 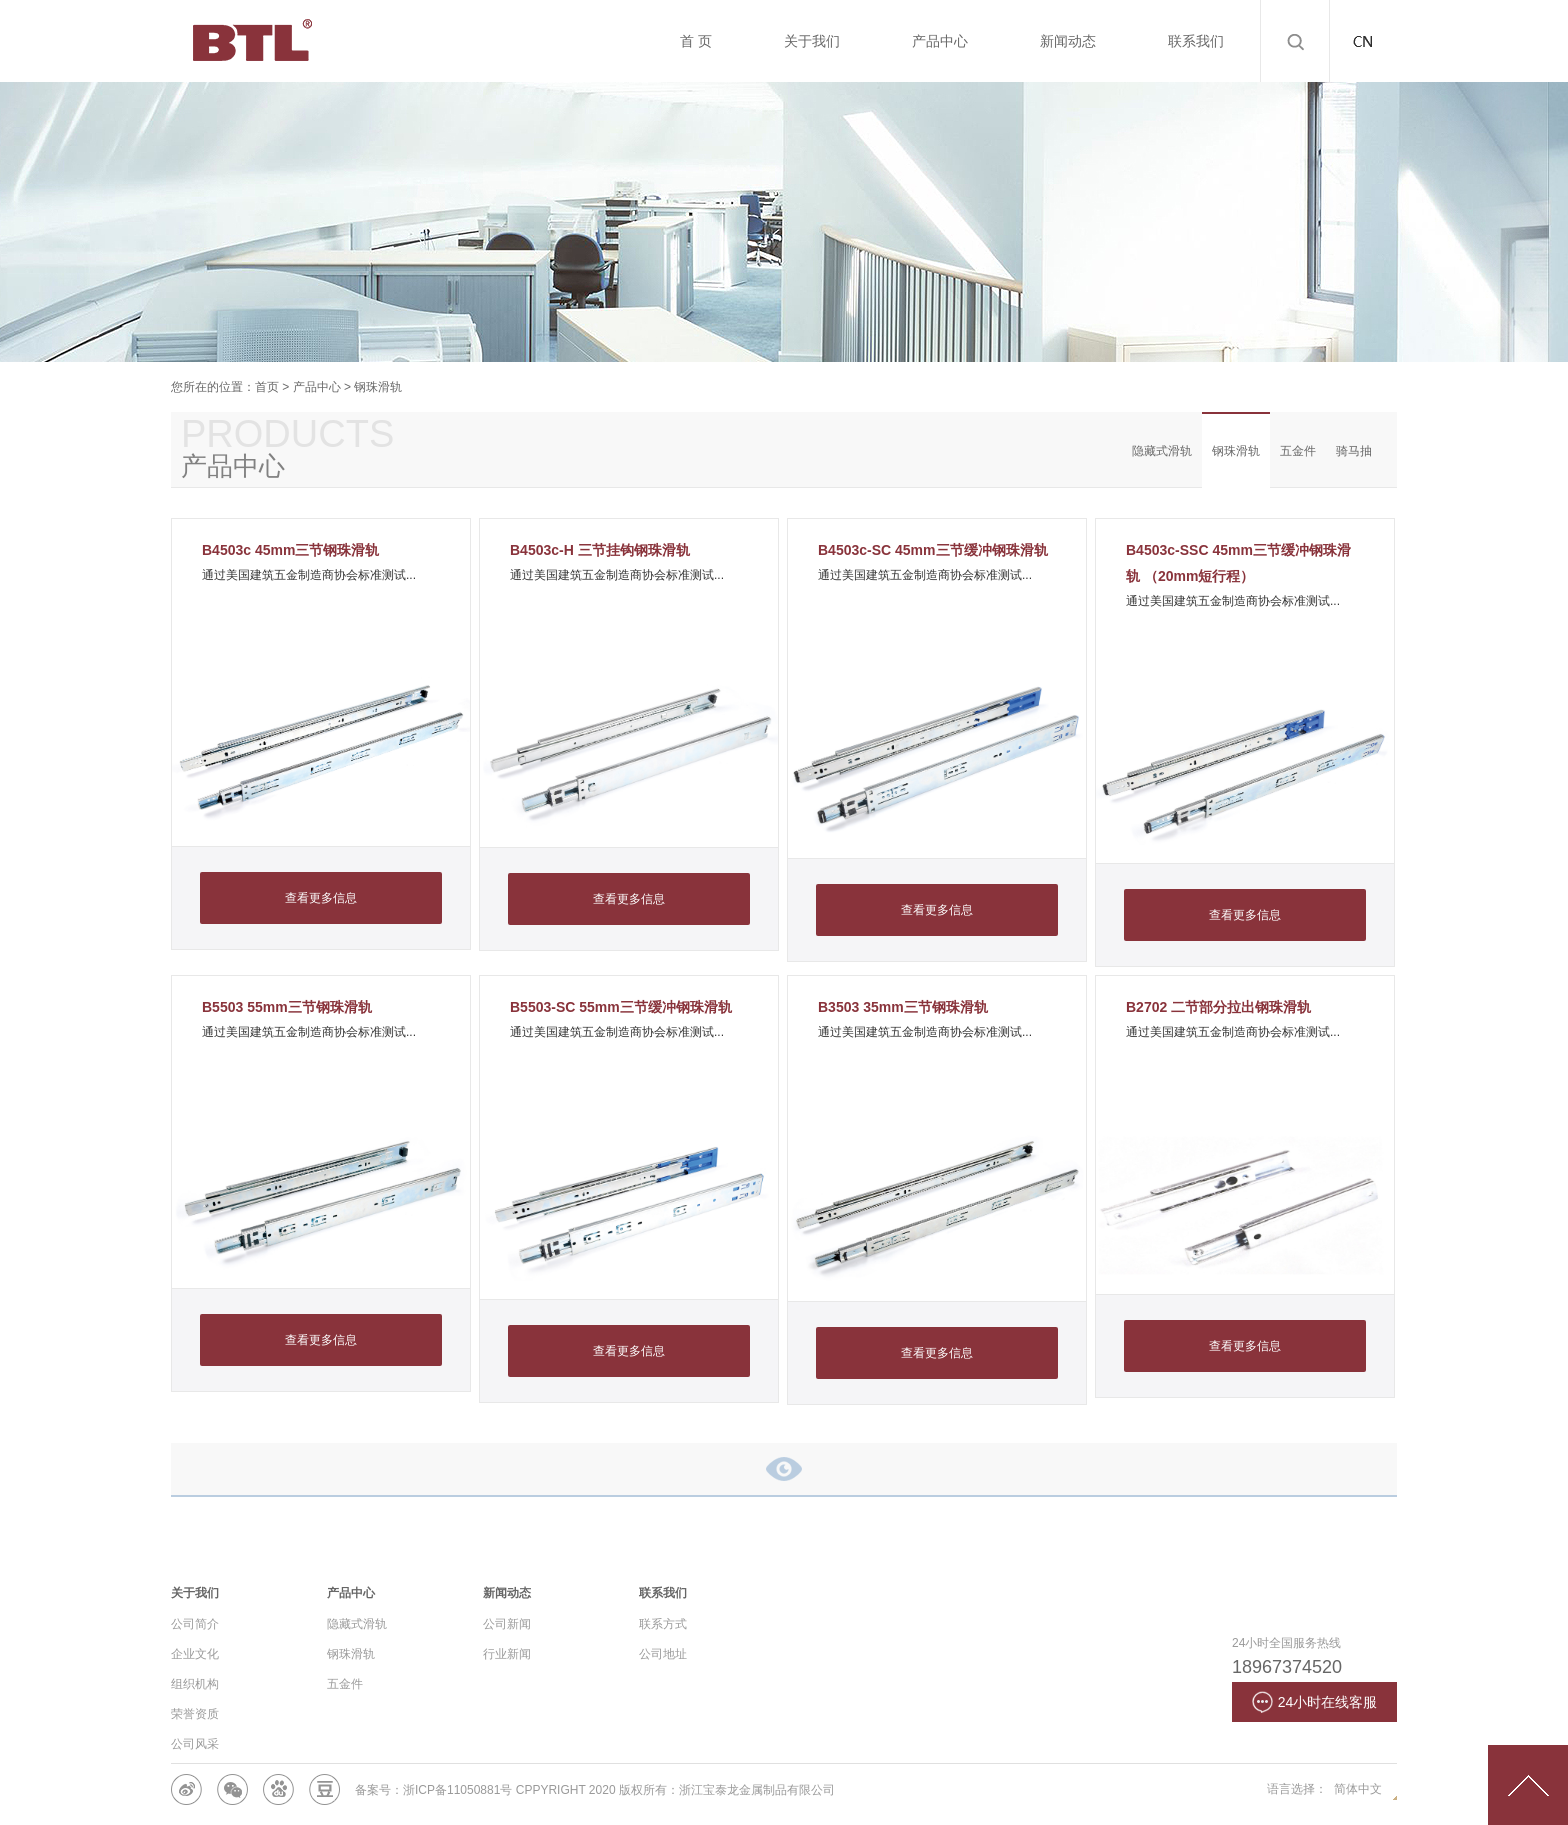 What do you see at coordinates (195, 1654) in the screenshot?
I see `企业文化` at bounding box center [195, 1654].